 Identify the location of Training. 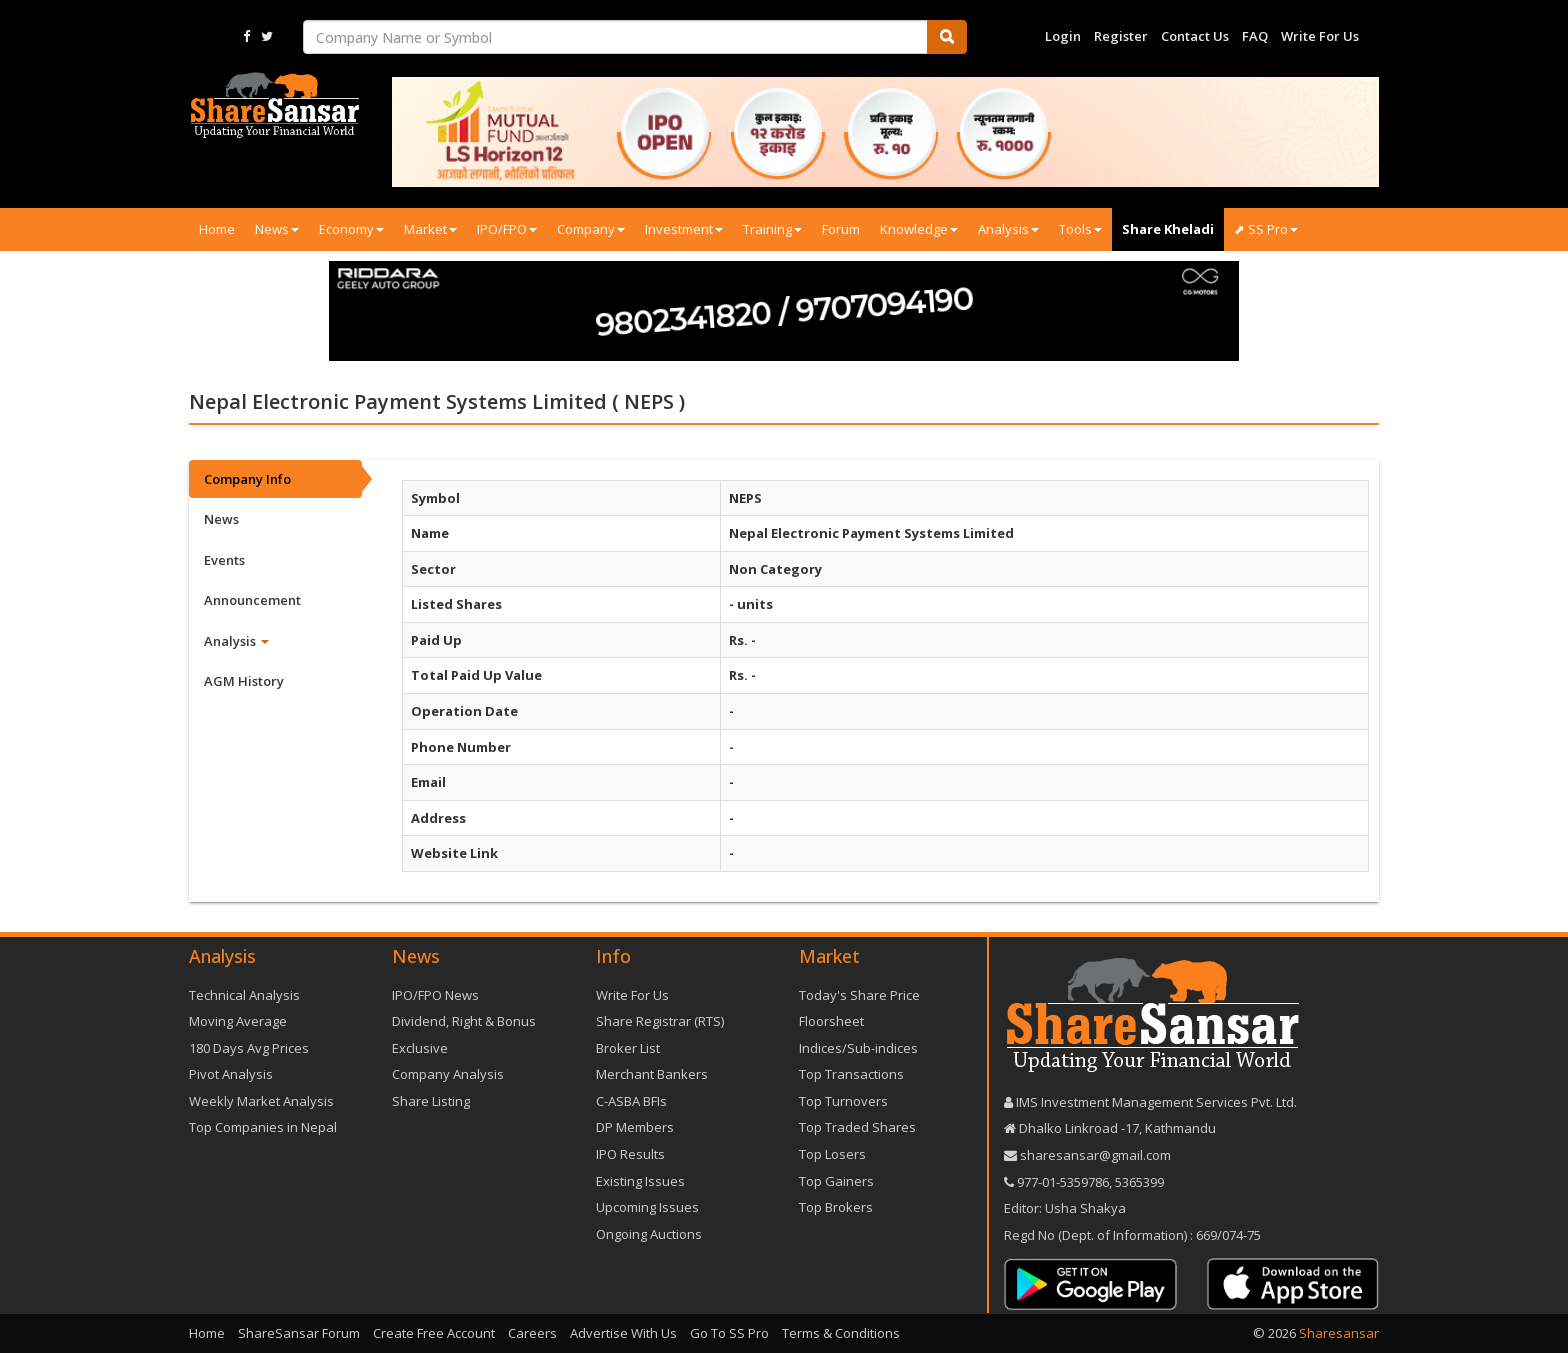
(772, 229).